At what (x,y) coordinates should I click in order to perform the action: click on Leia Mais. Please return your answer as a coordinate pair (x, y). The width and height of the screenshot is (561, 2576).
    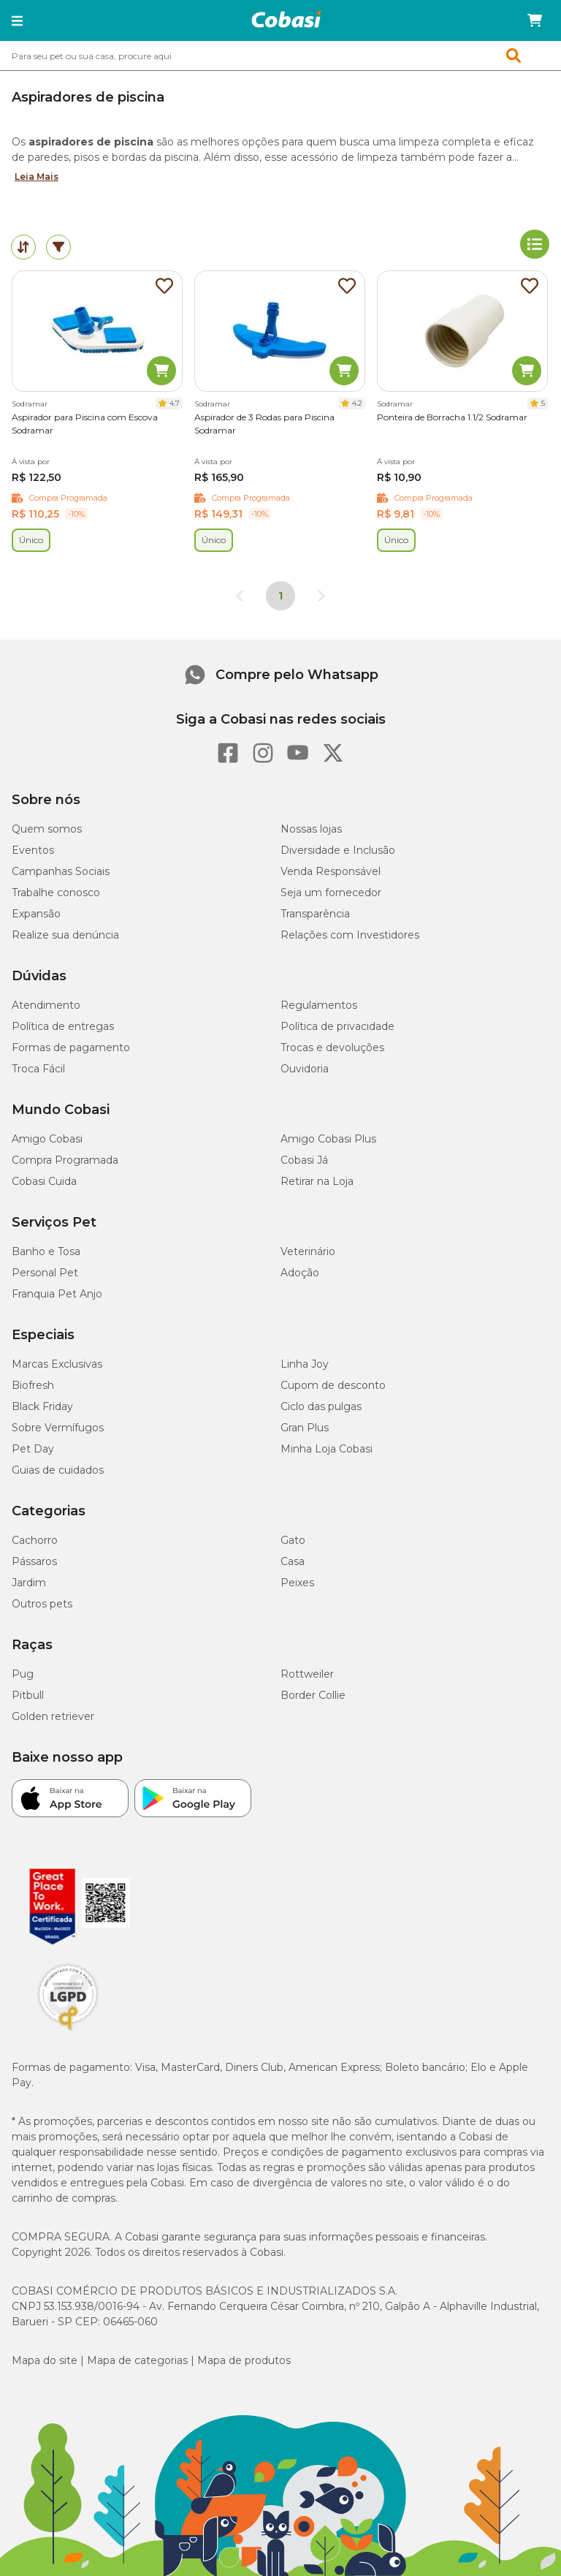
    Looking at the image, I should click on (36, 176).